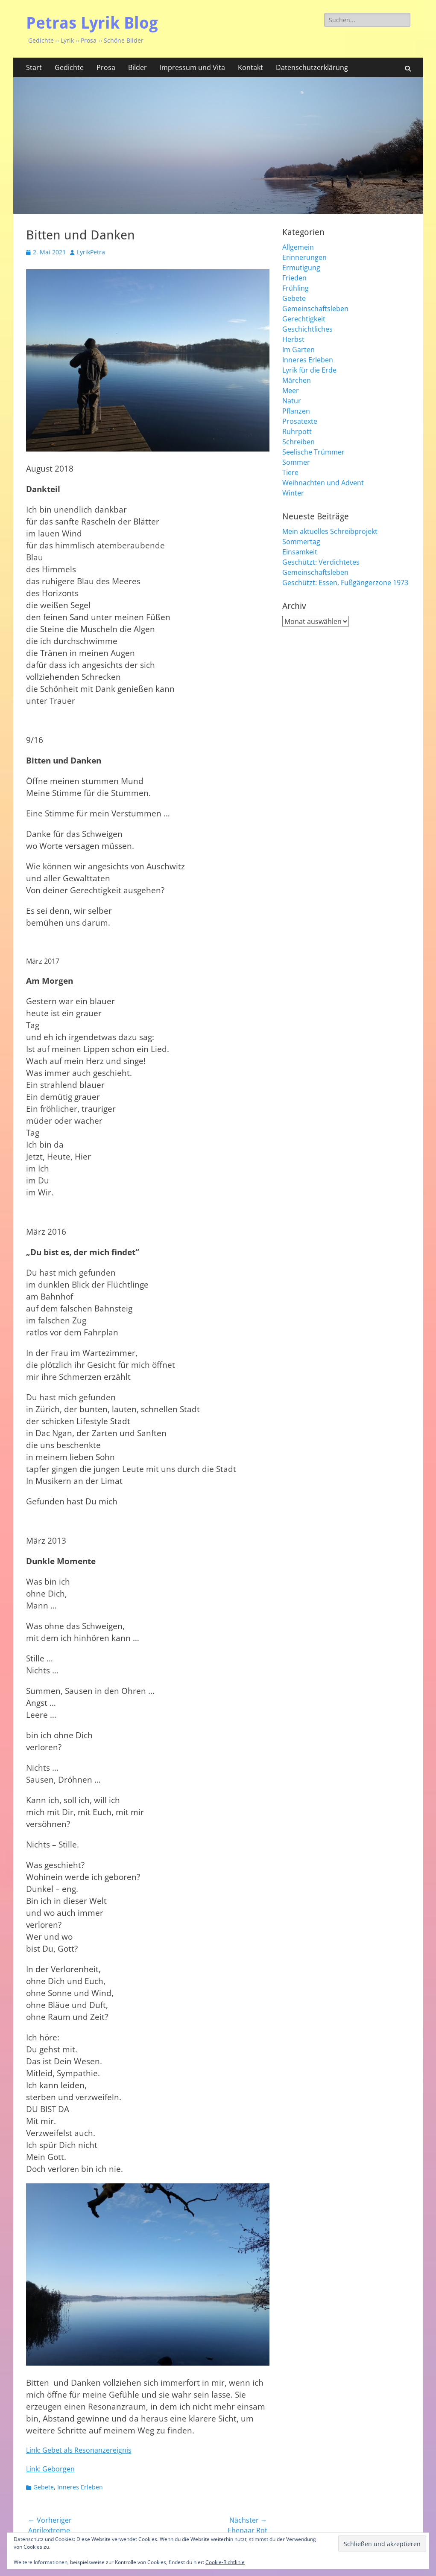 The width and height of the screenshot is (436, 2576). I want to click on Märchen, so click(296, 380).